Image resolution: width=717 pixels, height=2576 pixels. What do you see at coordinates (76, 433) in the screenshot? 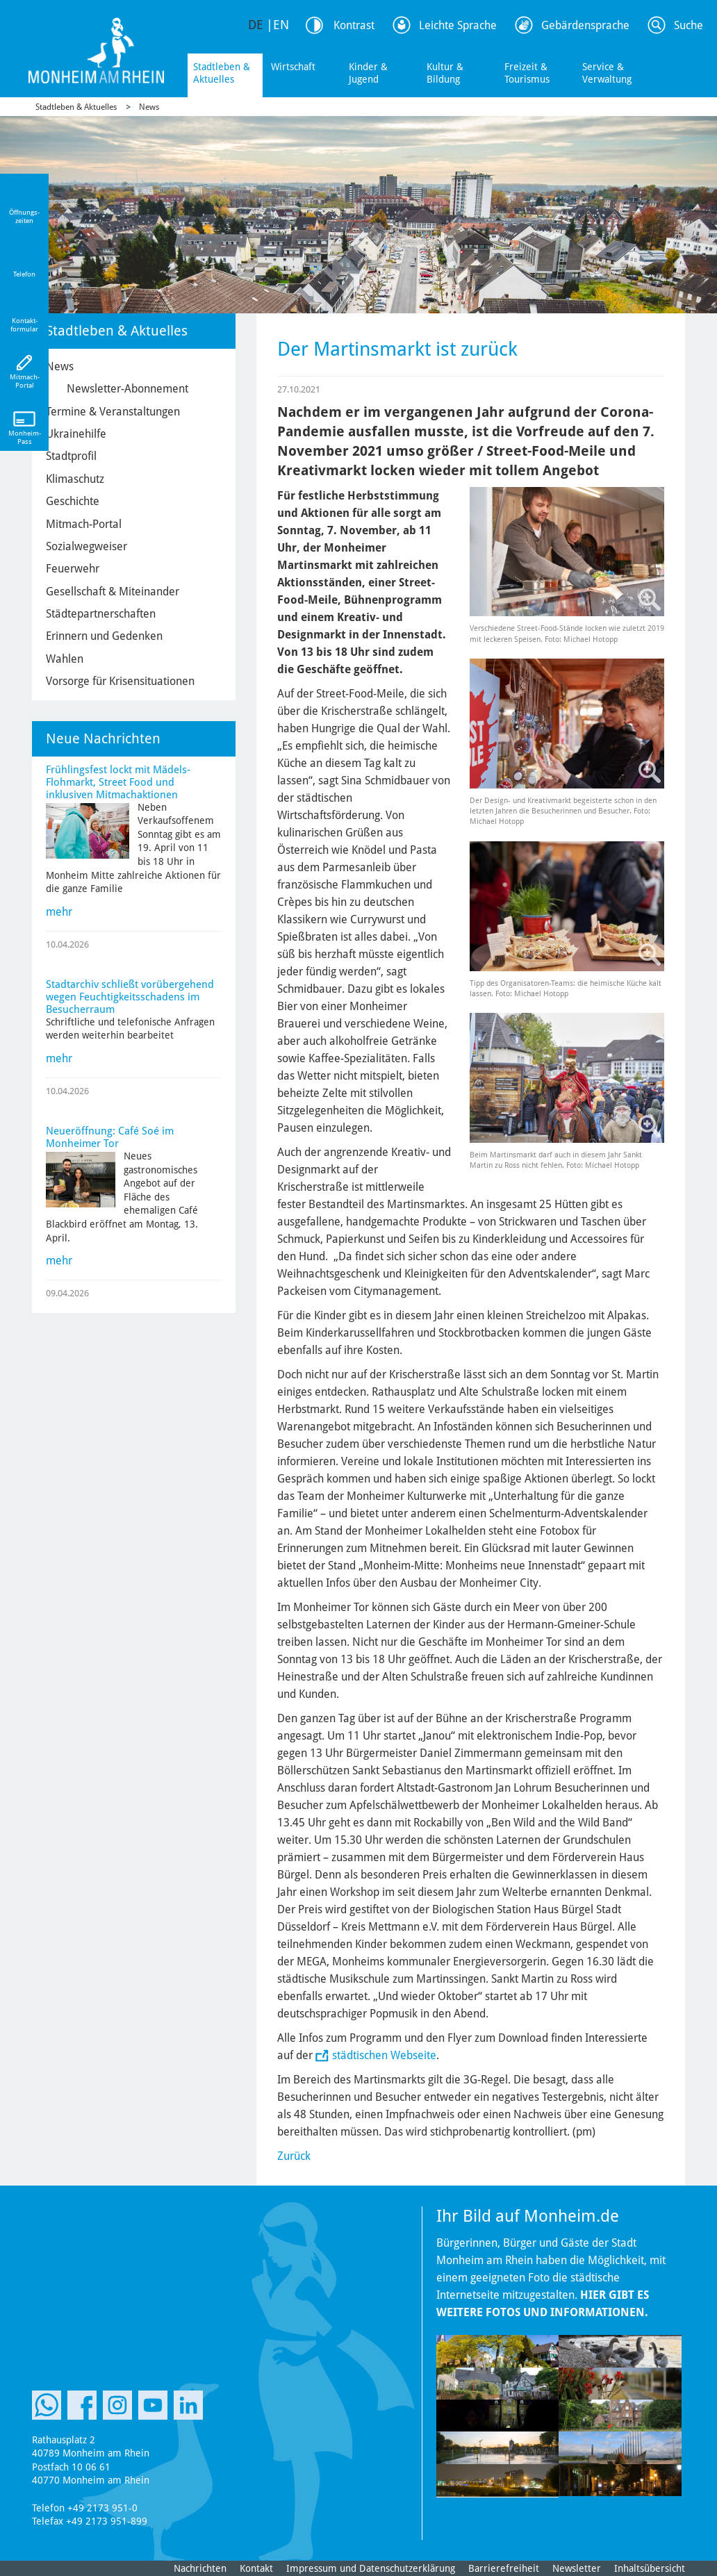
I see `Ukrainehilfe` at bounding box center [76, 433].